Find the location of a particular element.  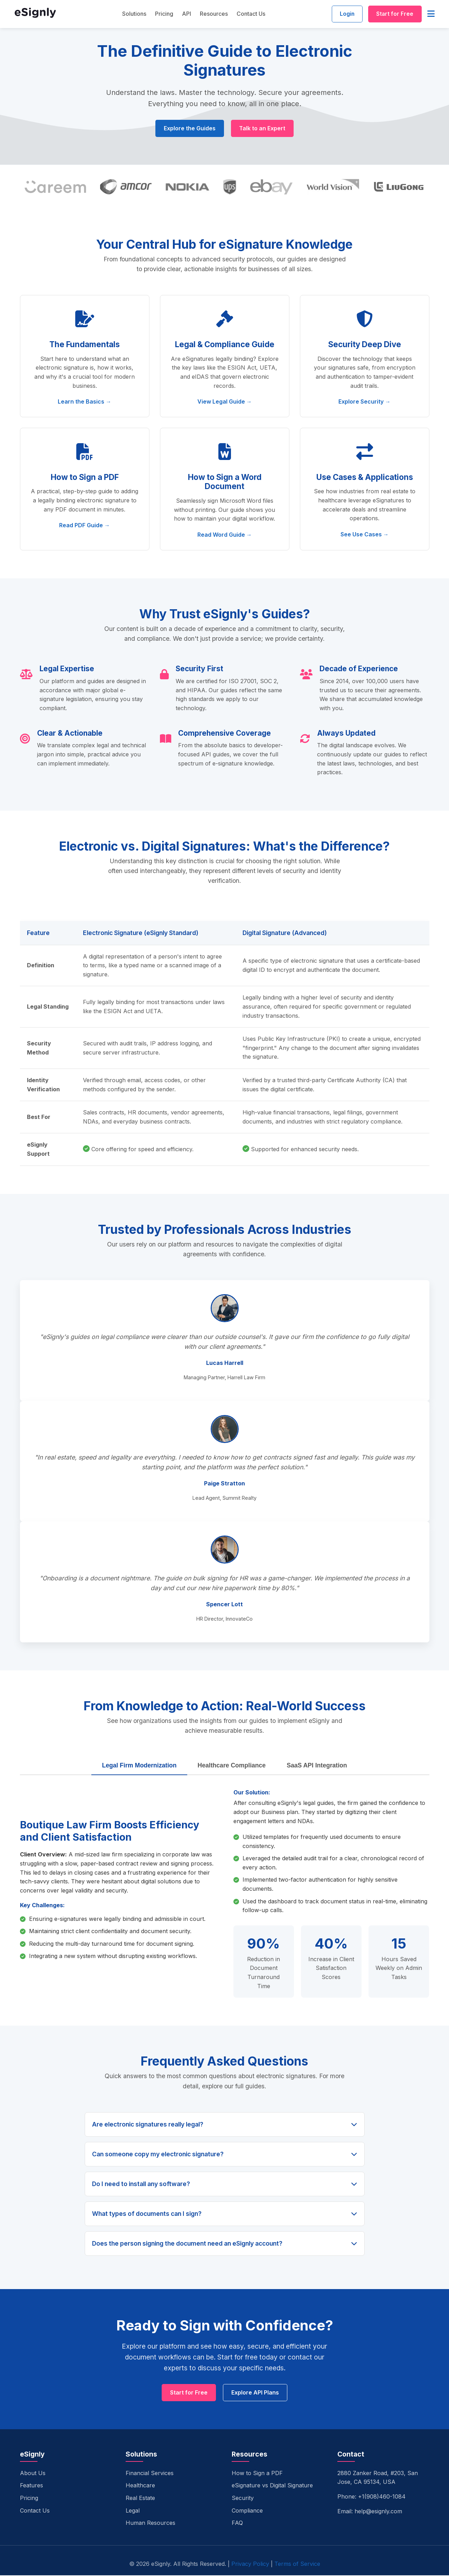

View Legal Guide → is located at coordinates (224, 401).